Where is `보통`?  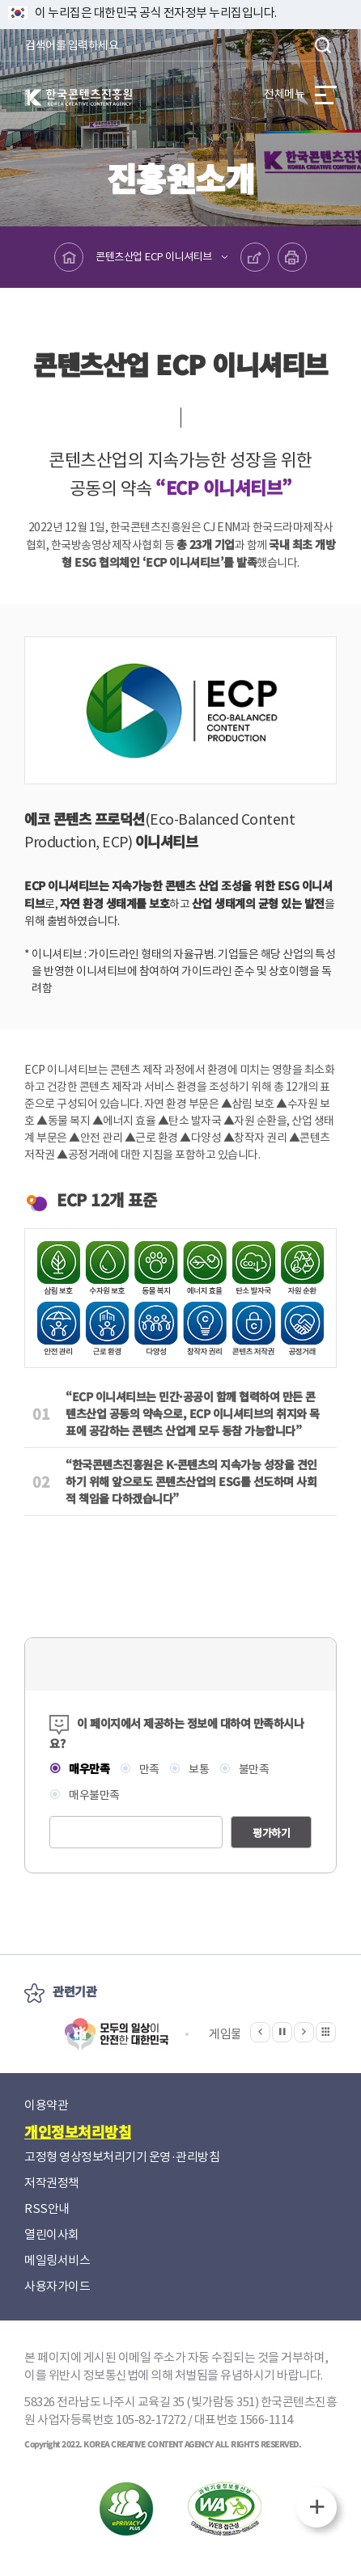 보통 is located at coordinates (198, 1769).